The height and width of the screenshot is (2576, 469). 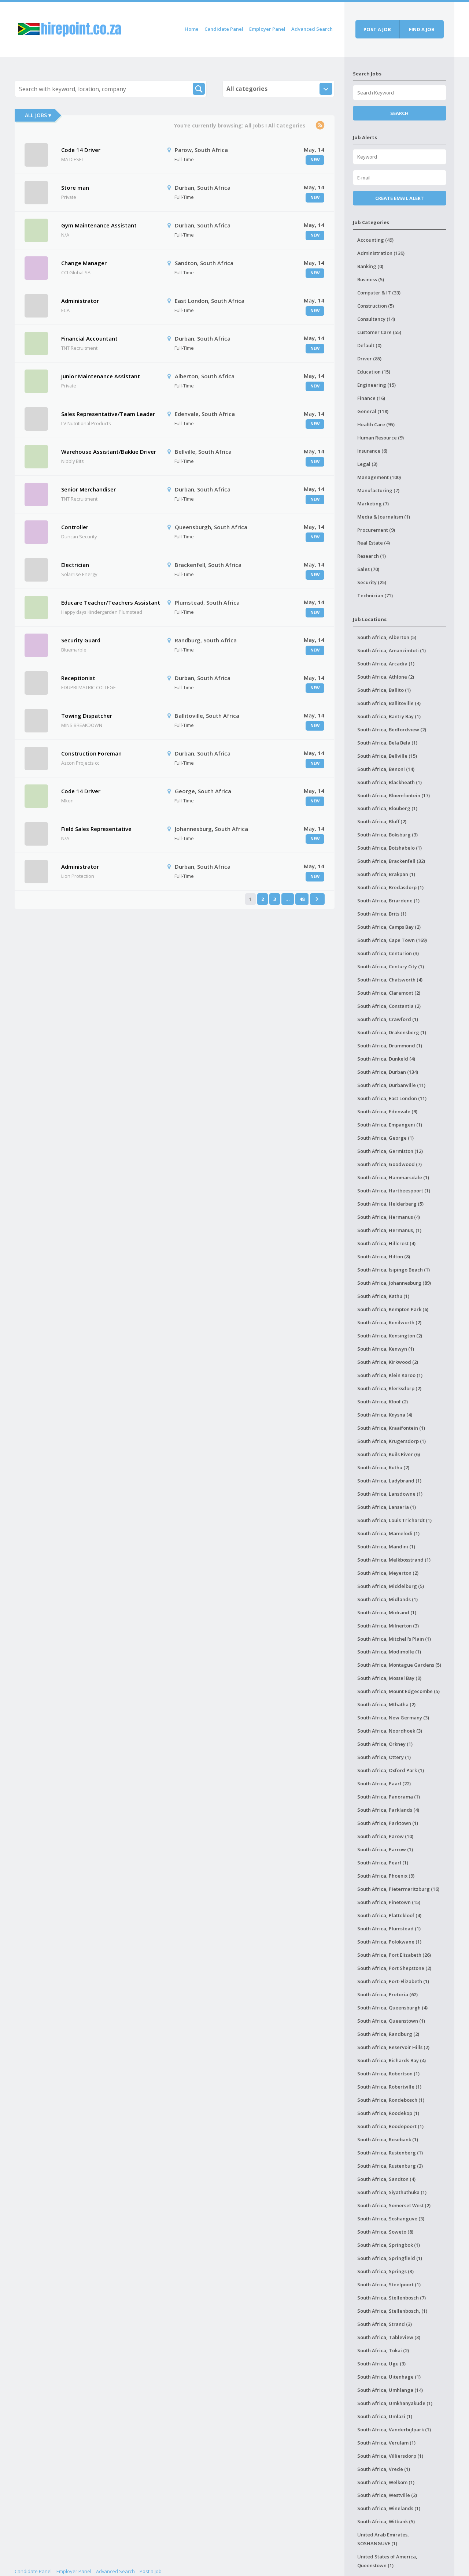 I want to click on South Africa, Robertson (1), so click(x=388, y=2073).